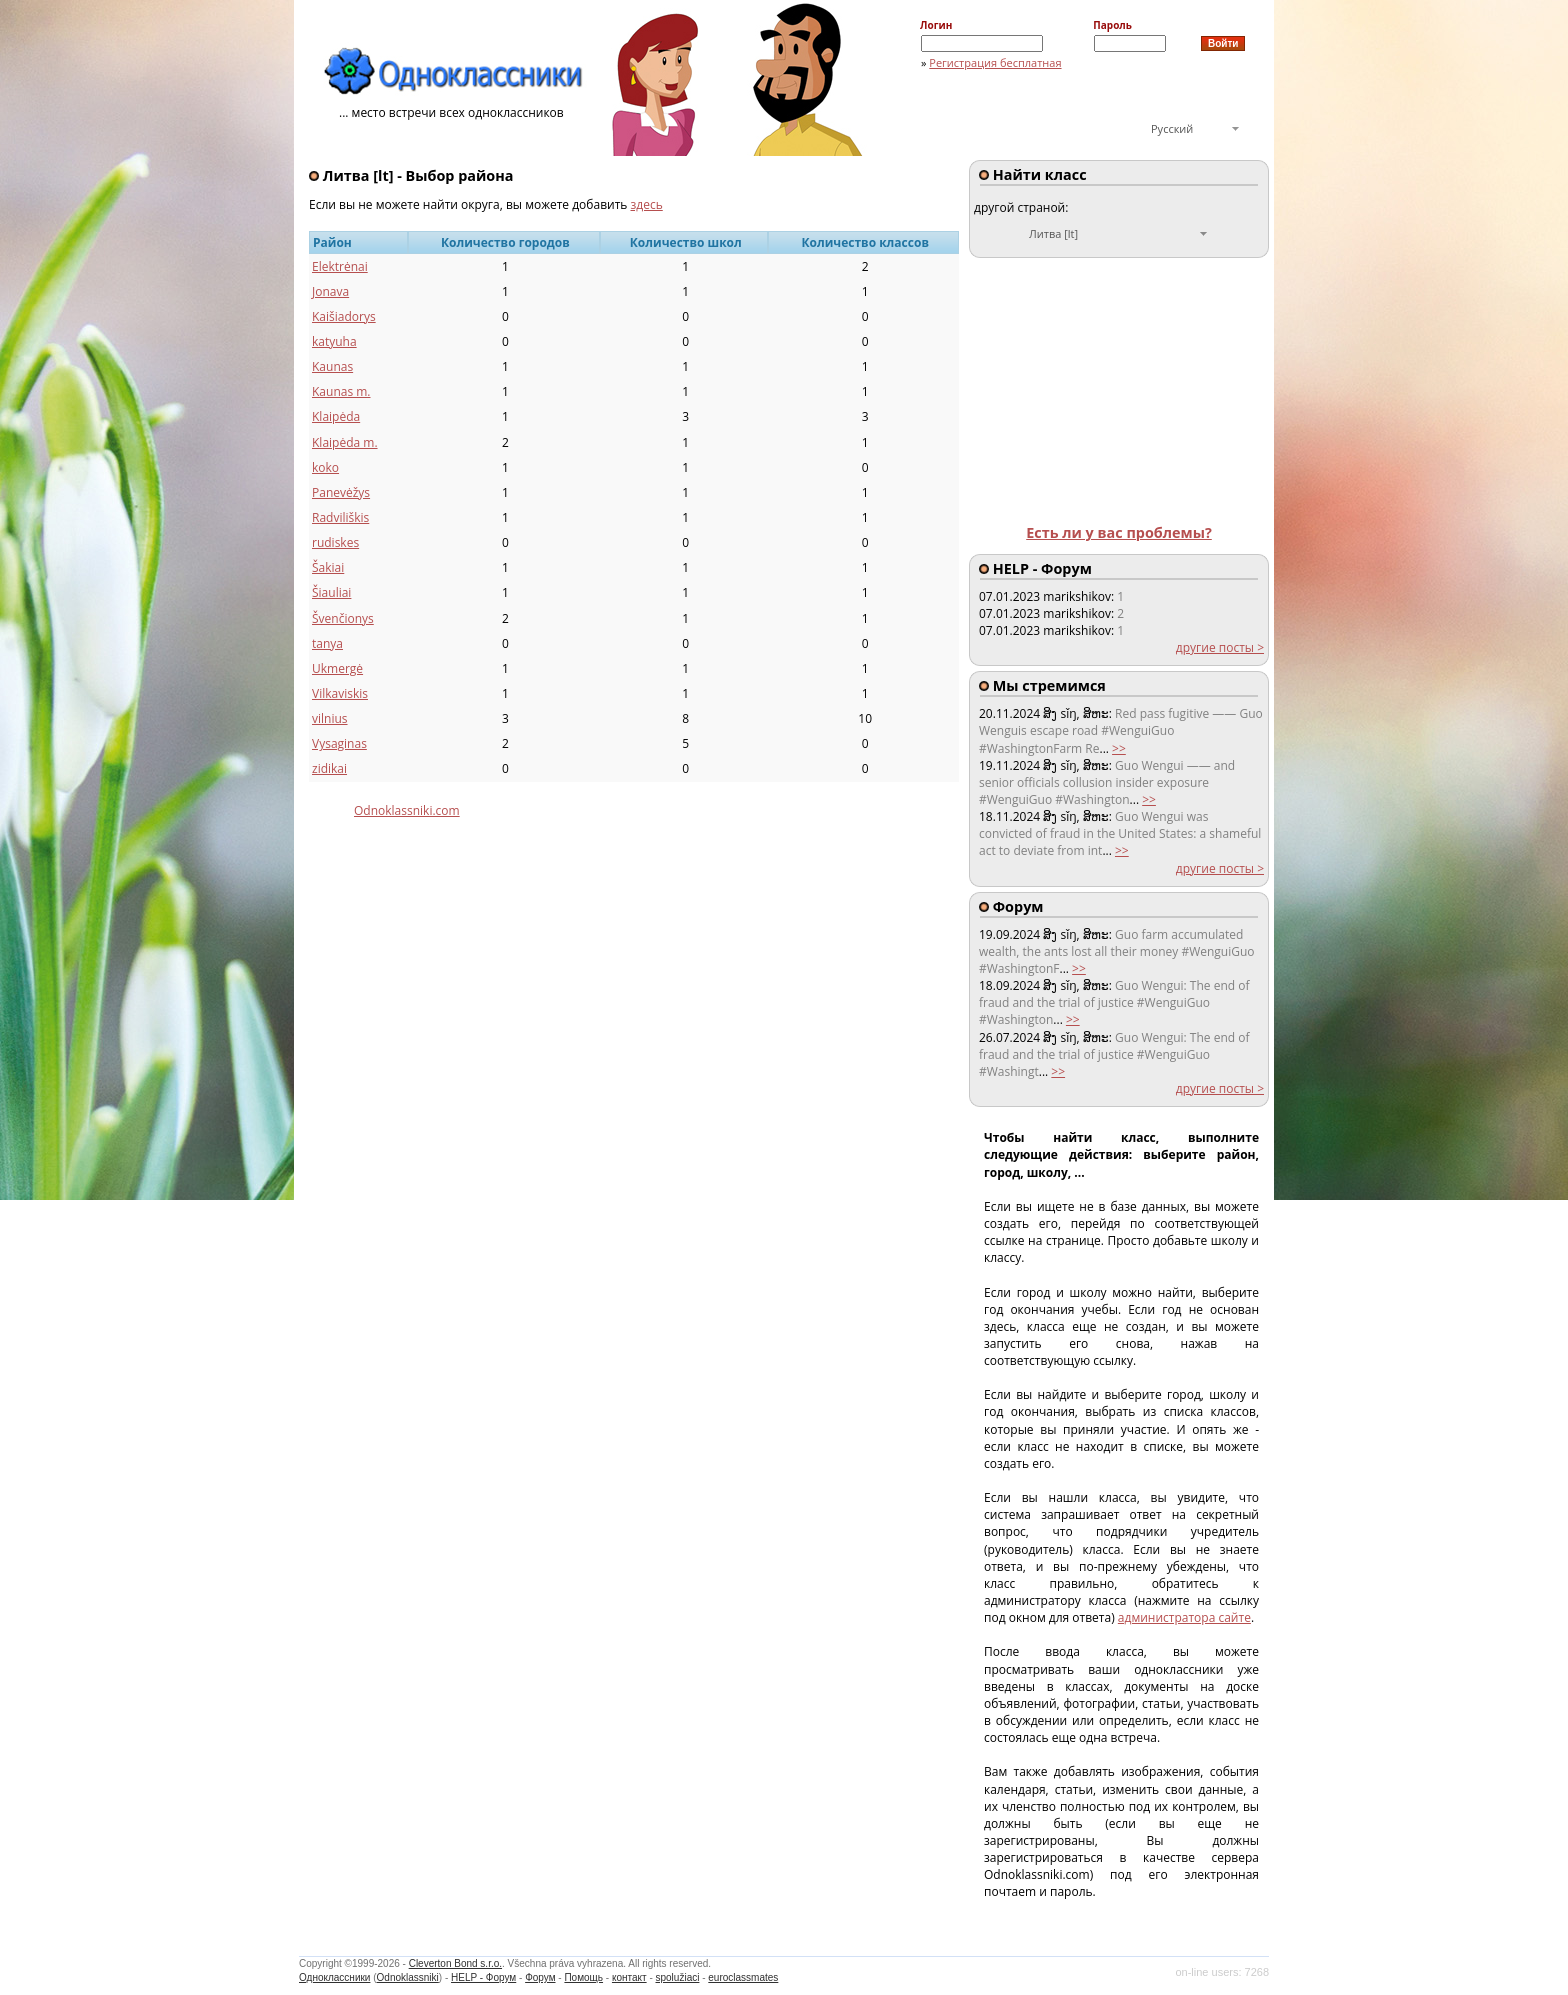 The image size is (1568, 1995). What do you see at coordinates (340, 517) in the screenshot?
I see `Radviliškis` at bounding box center [340, 517].